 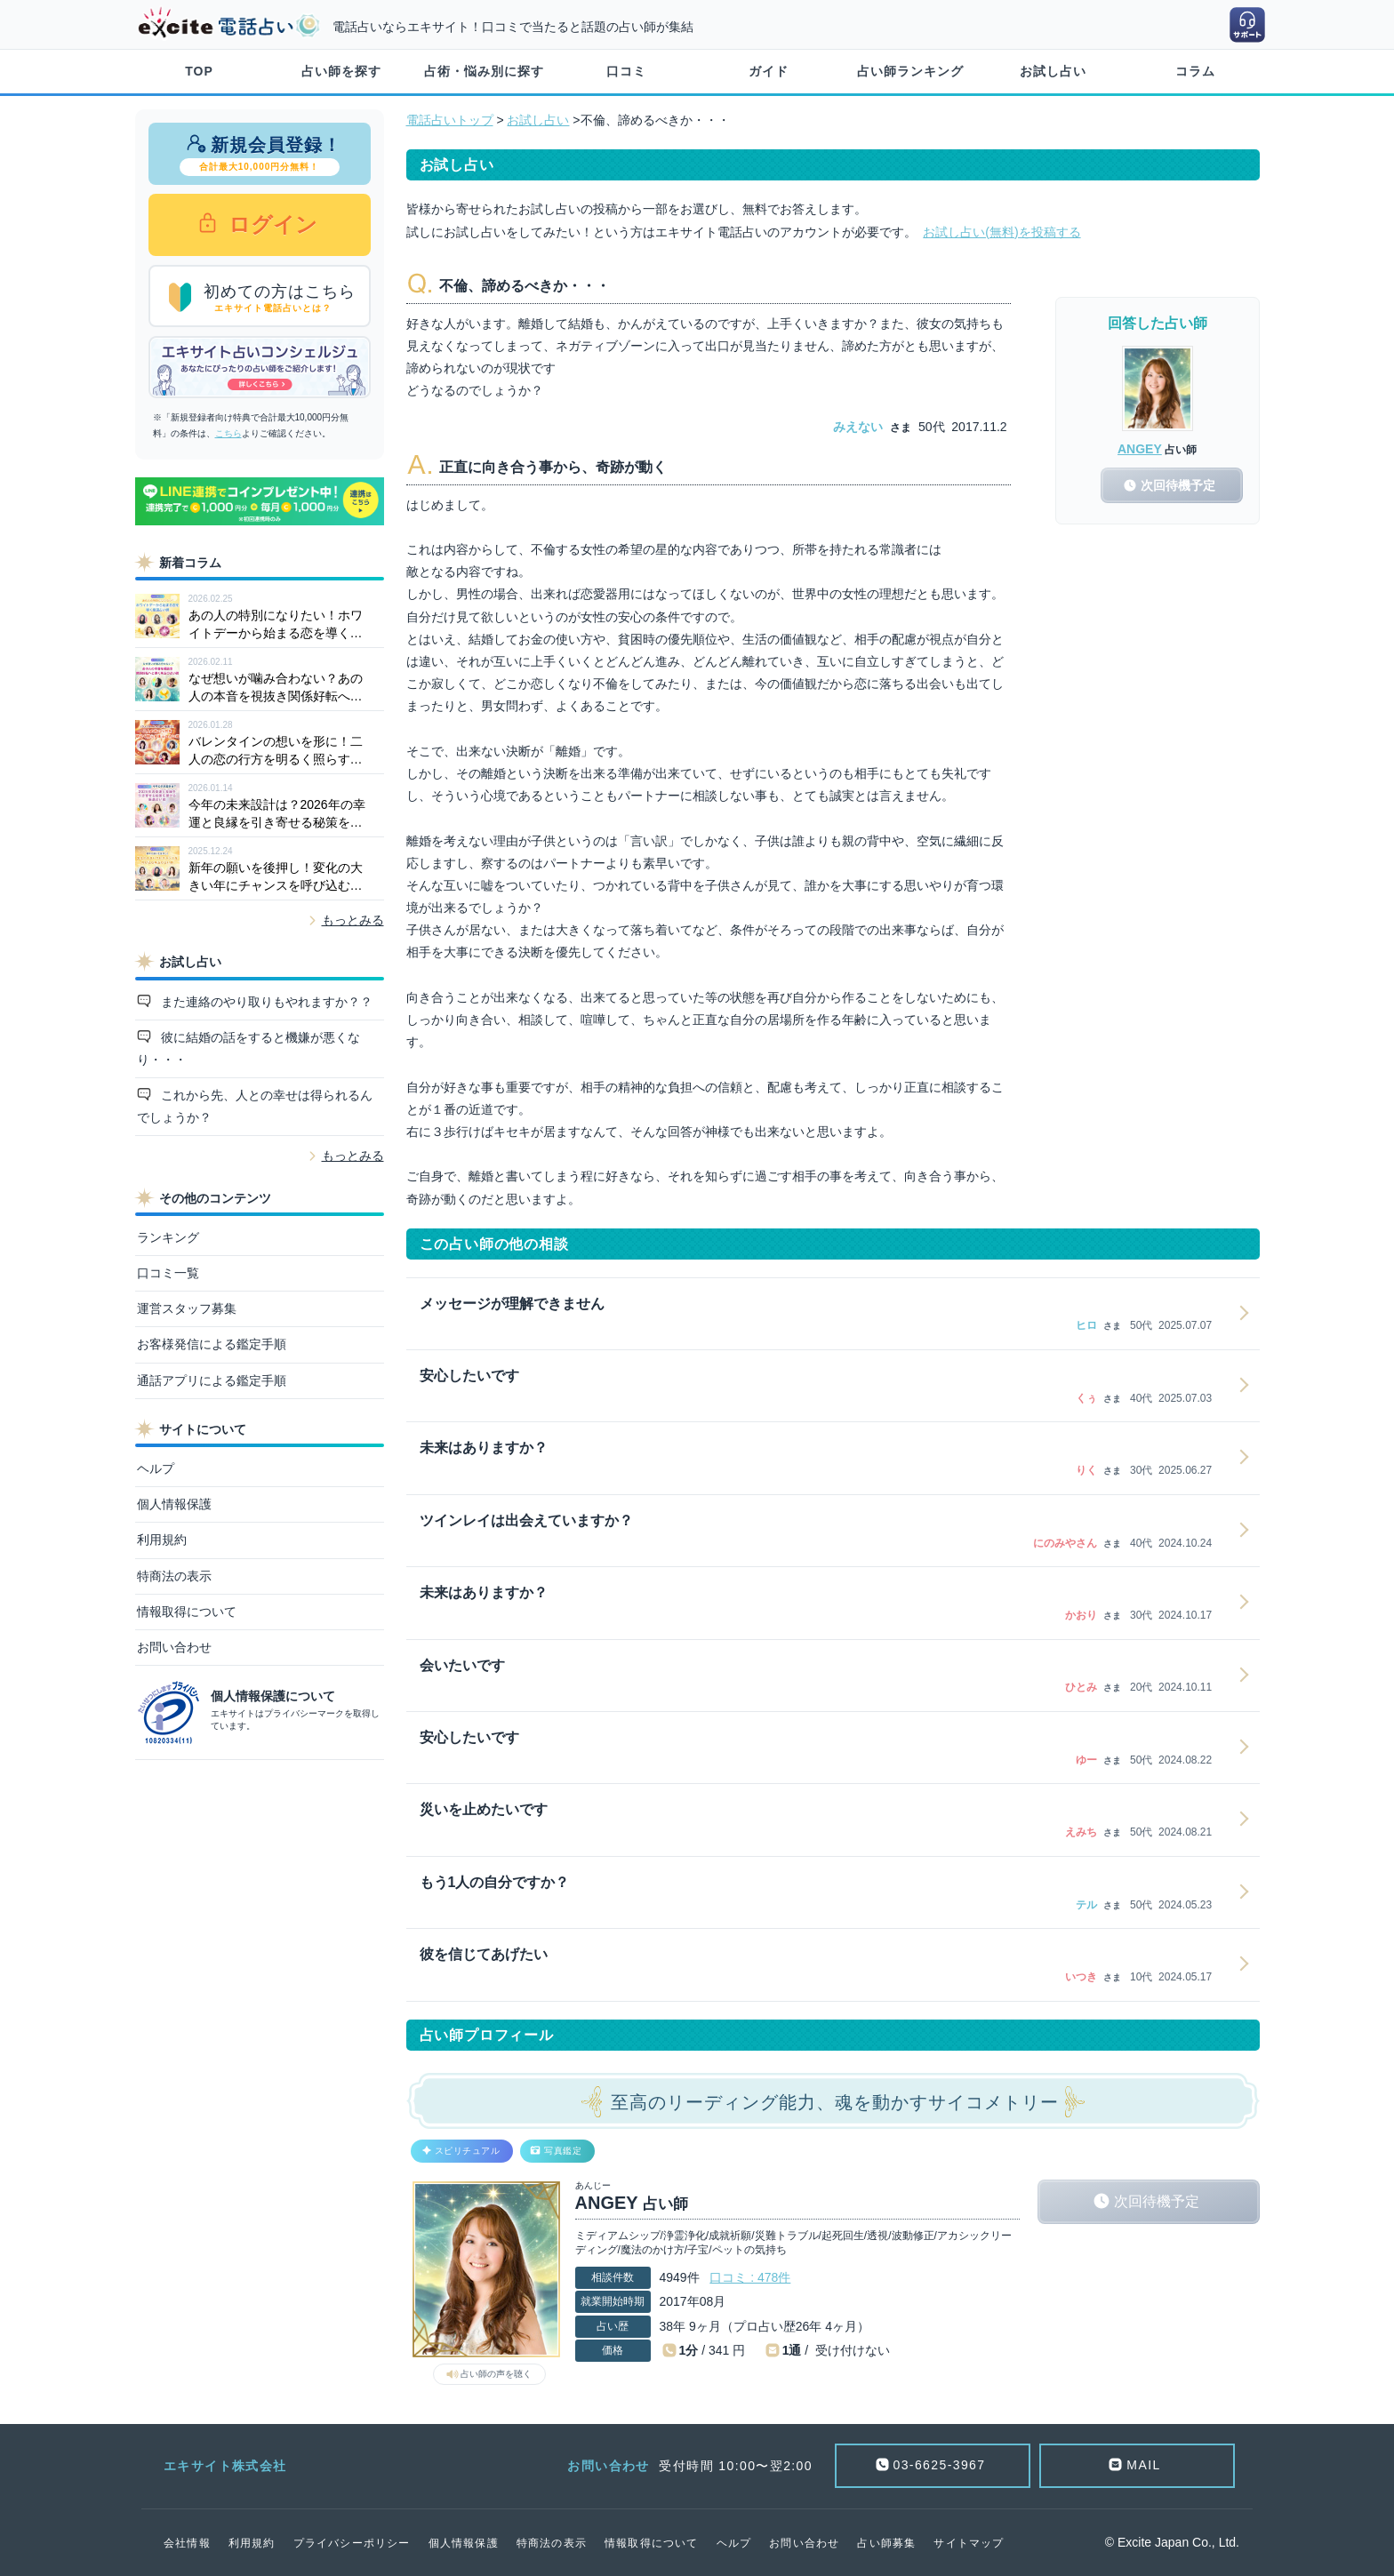 I want to click on 通話アプリによる鑑定手順, so click(x=211, y=1380).